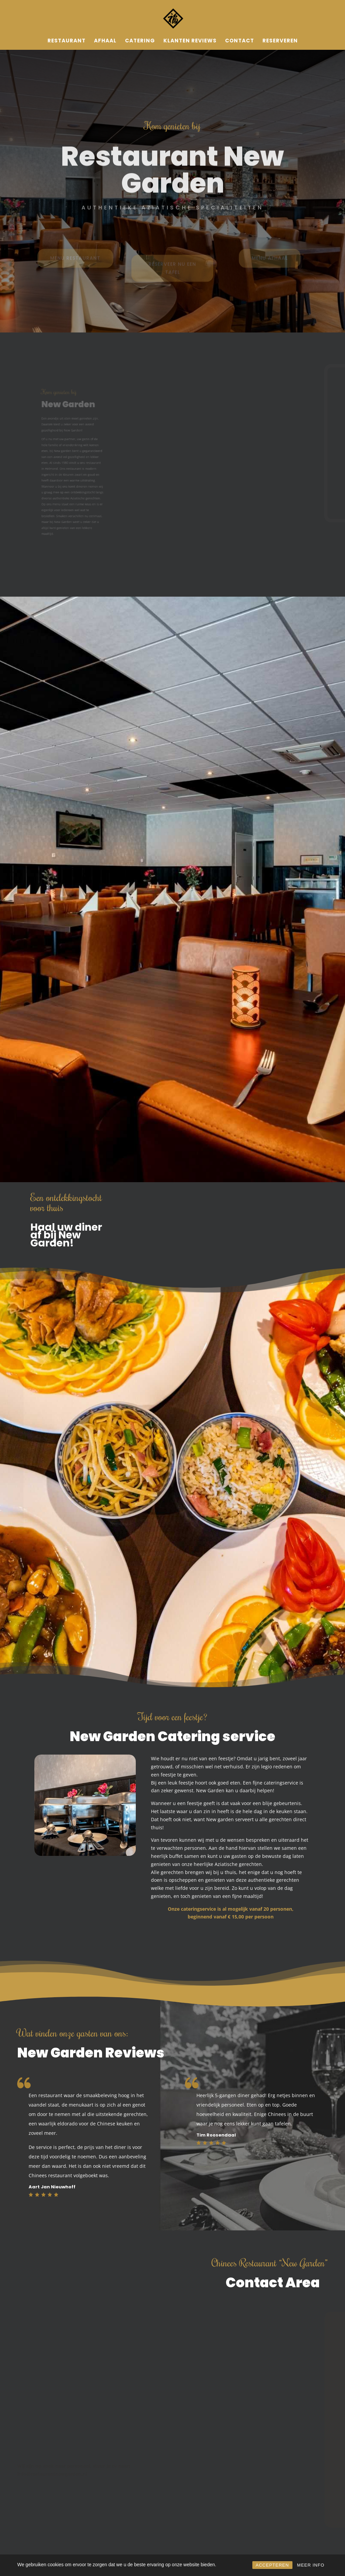 This screenshot has width=345, height=2576. Describe the element at coordinates (75, 262) in the screenshot. I see `MENU RESTAURANT` at that location.